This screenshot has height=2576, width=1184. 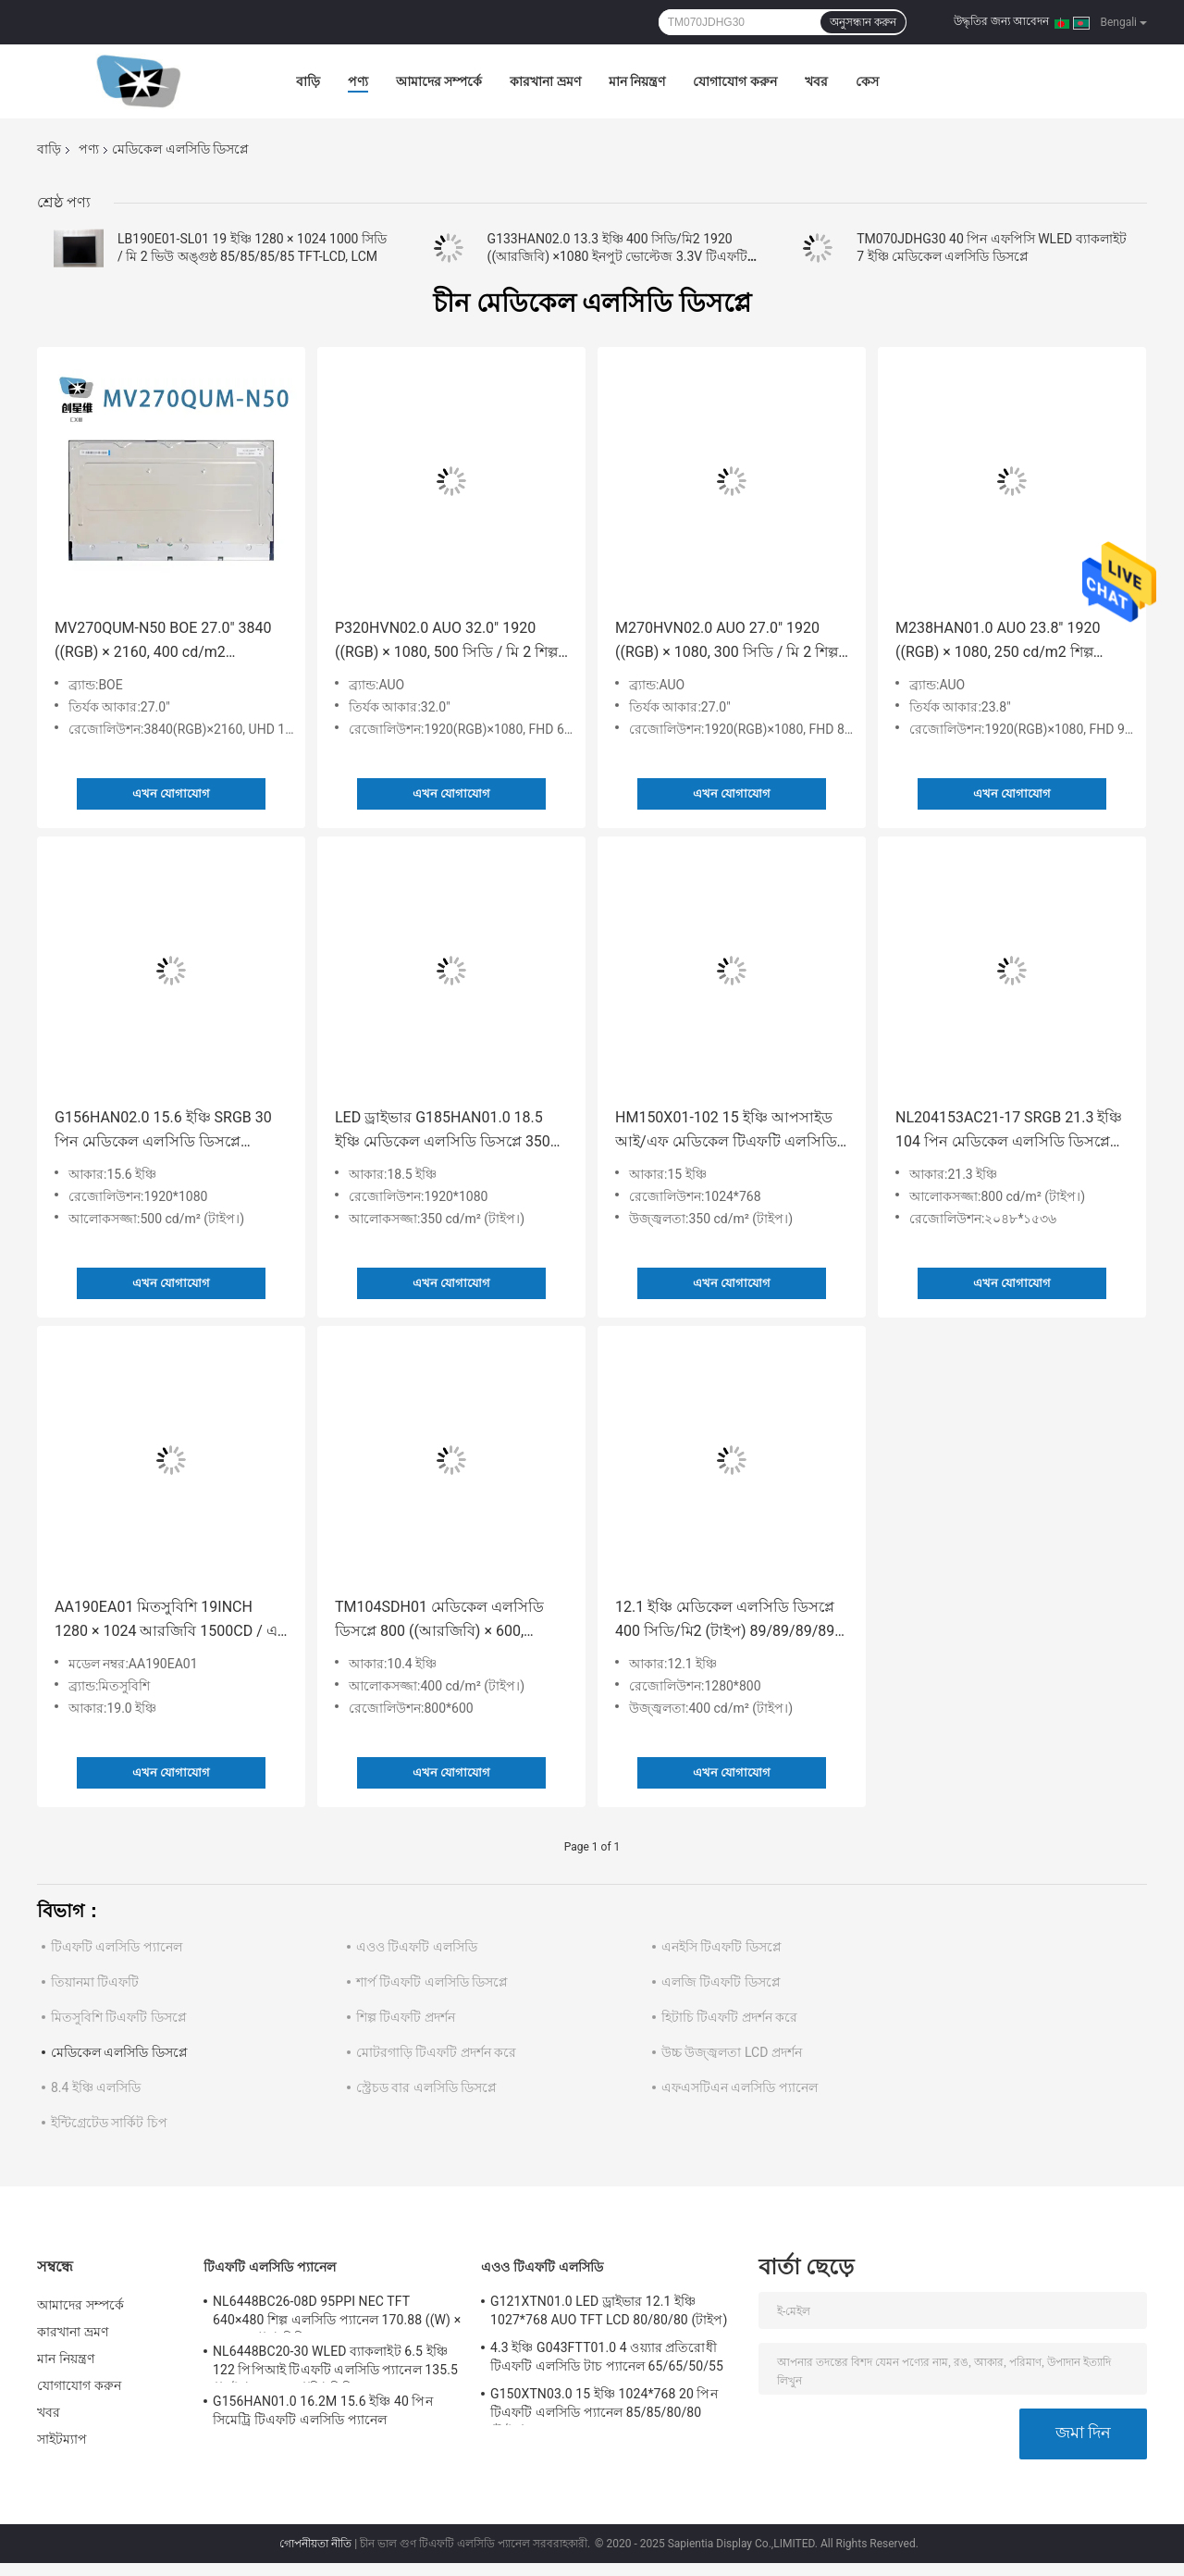 What do you see at coordinates (416, 1946) in the screenshot?
I see `এওও টিএফটি এলসিডি` at bounding box center [416, 1946].